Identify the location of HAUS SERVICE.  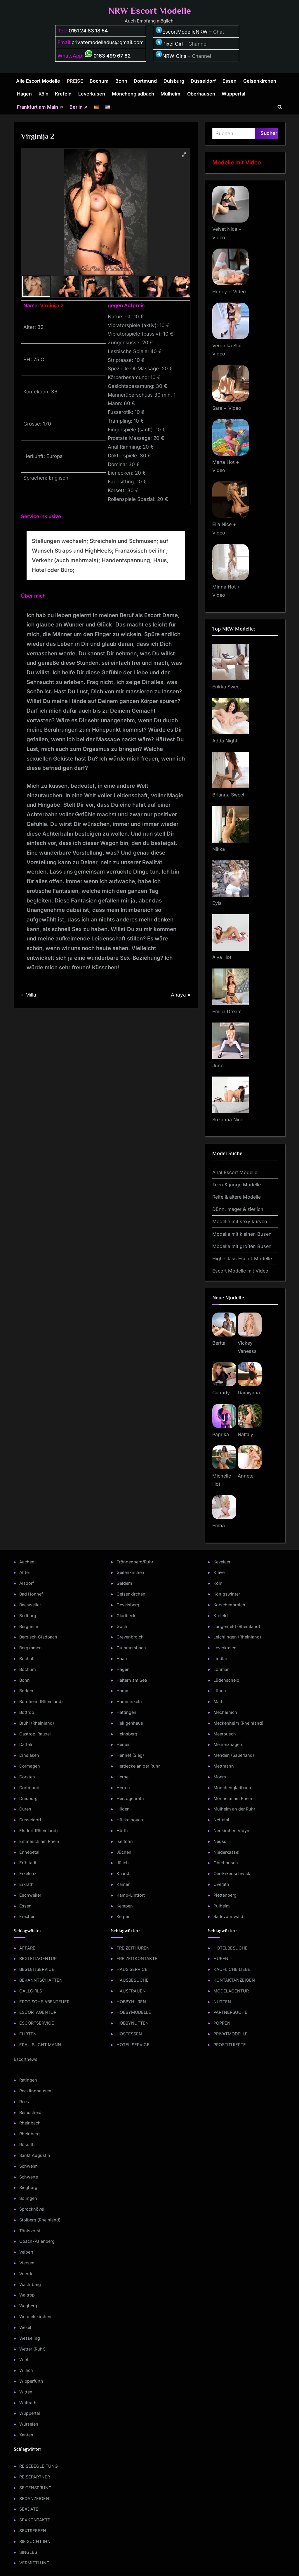
(132, 1969).